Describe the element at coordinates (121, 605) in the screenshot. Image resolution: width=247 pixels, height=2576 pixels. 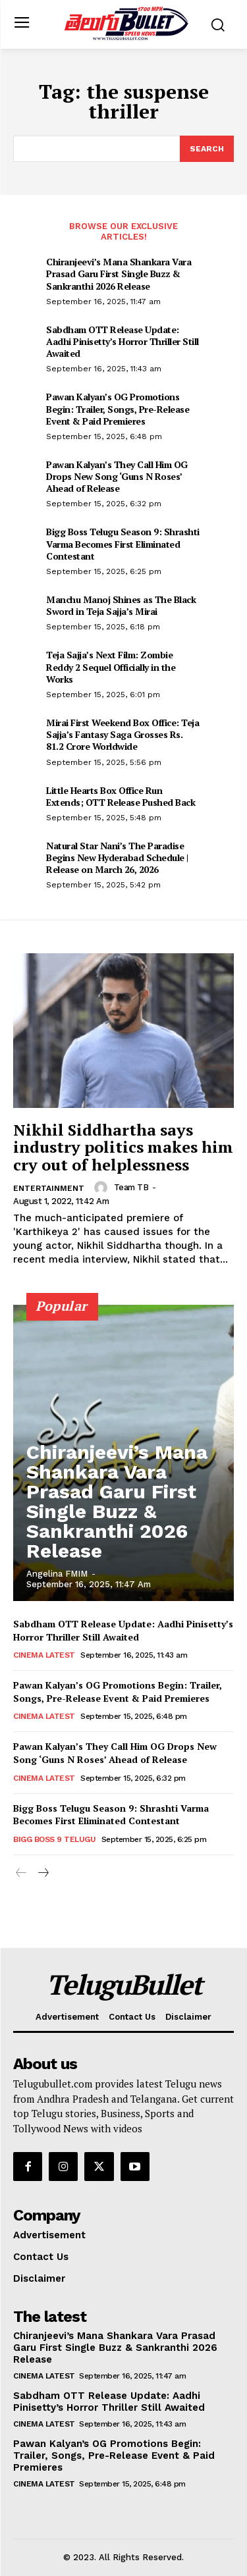
I see `Manchu Manoj Shines as The Black Sword in Teja Sajja’s Mirai` at that location.